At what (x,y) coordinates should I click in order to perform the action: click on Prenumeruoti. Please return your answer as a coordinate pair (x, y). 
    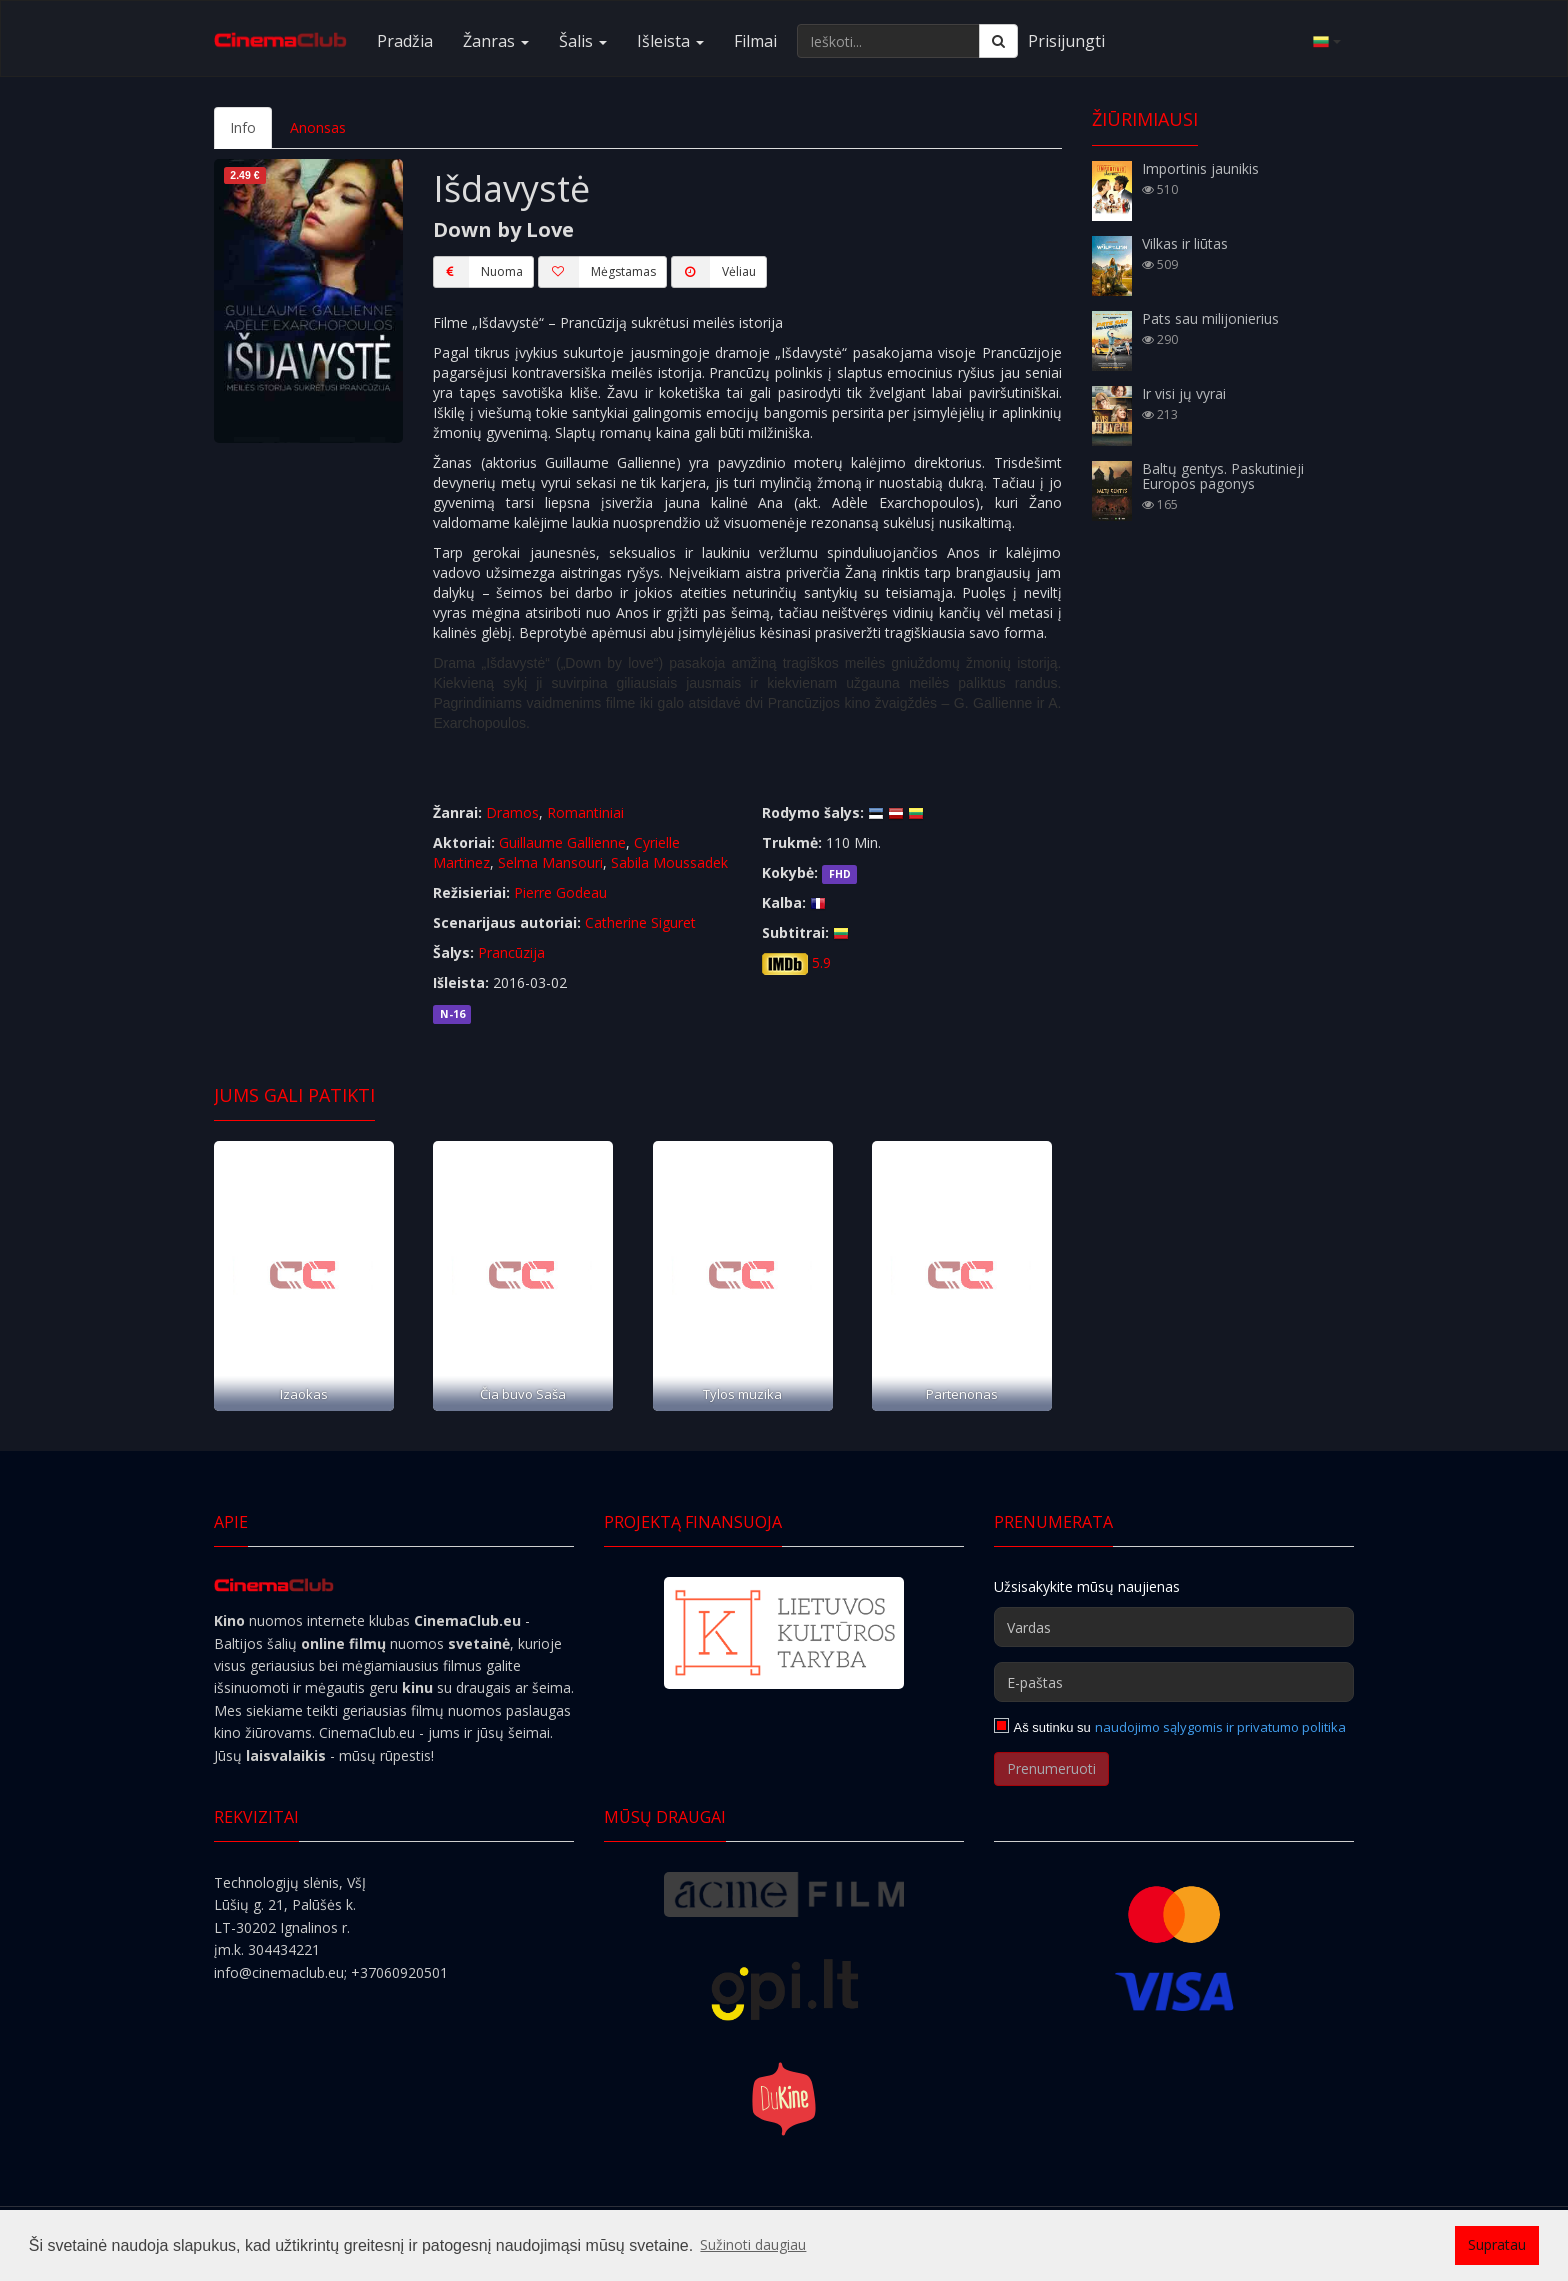
    Looking at the image, I should click on (1051, 1768).